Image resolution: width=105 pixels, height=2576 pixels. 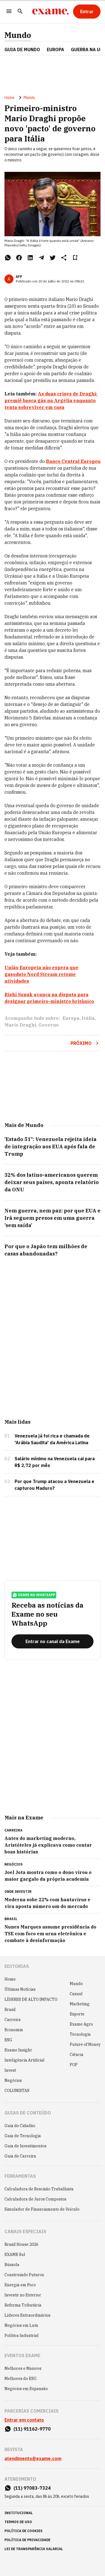 I want to click on União Europeia não espera que gasoduto Nord Stream retome atividades, so click(x=41, y=974).